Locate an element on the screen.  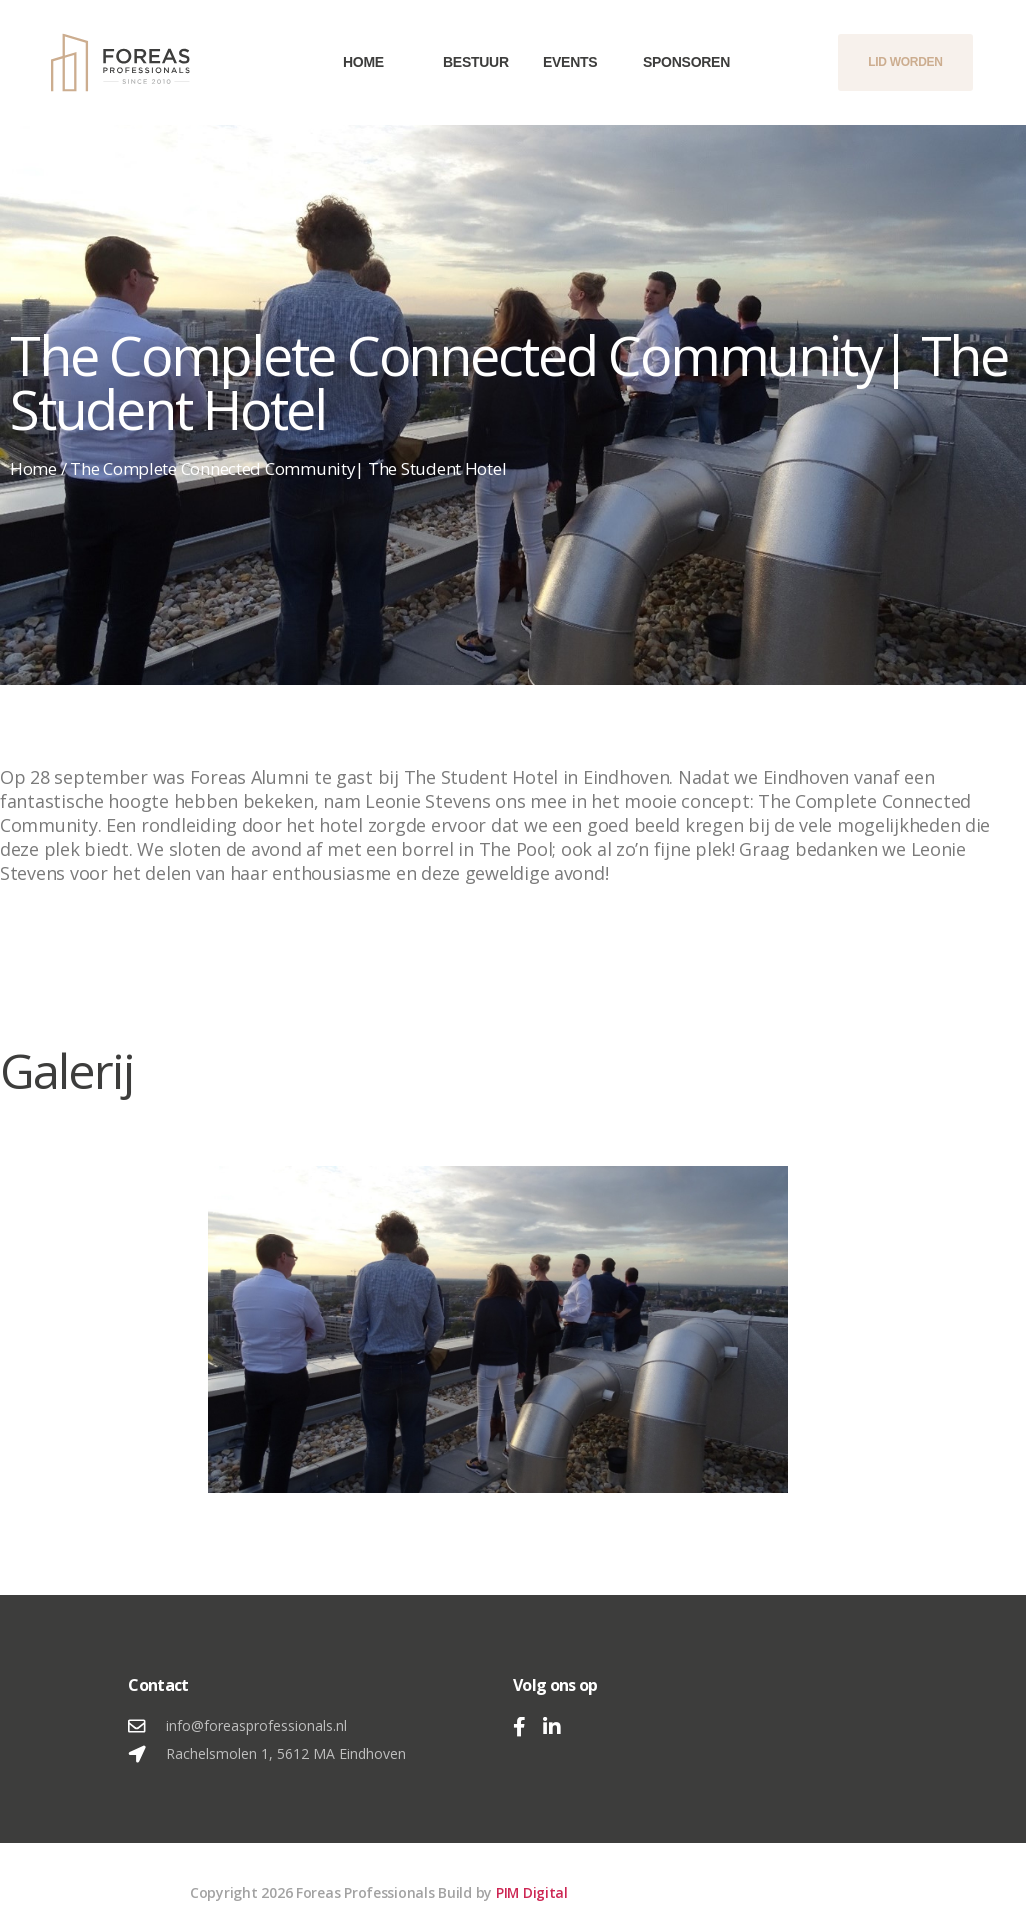
Events is located at coordinates (563, 62).